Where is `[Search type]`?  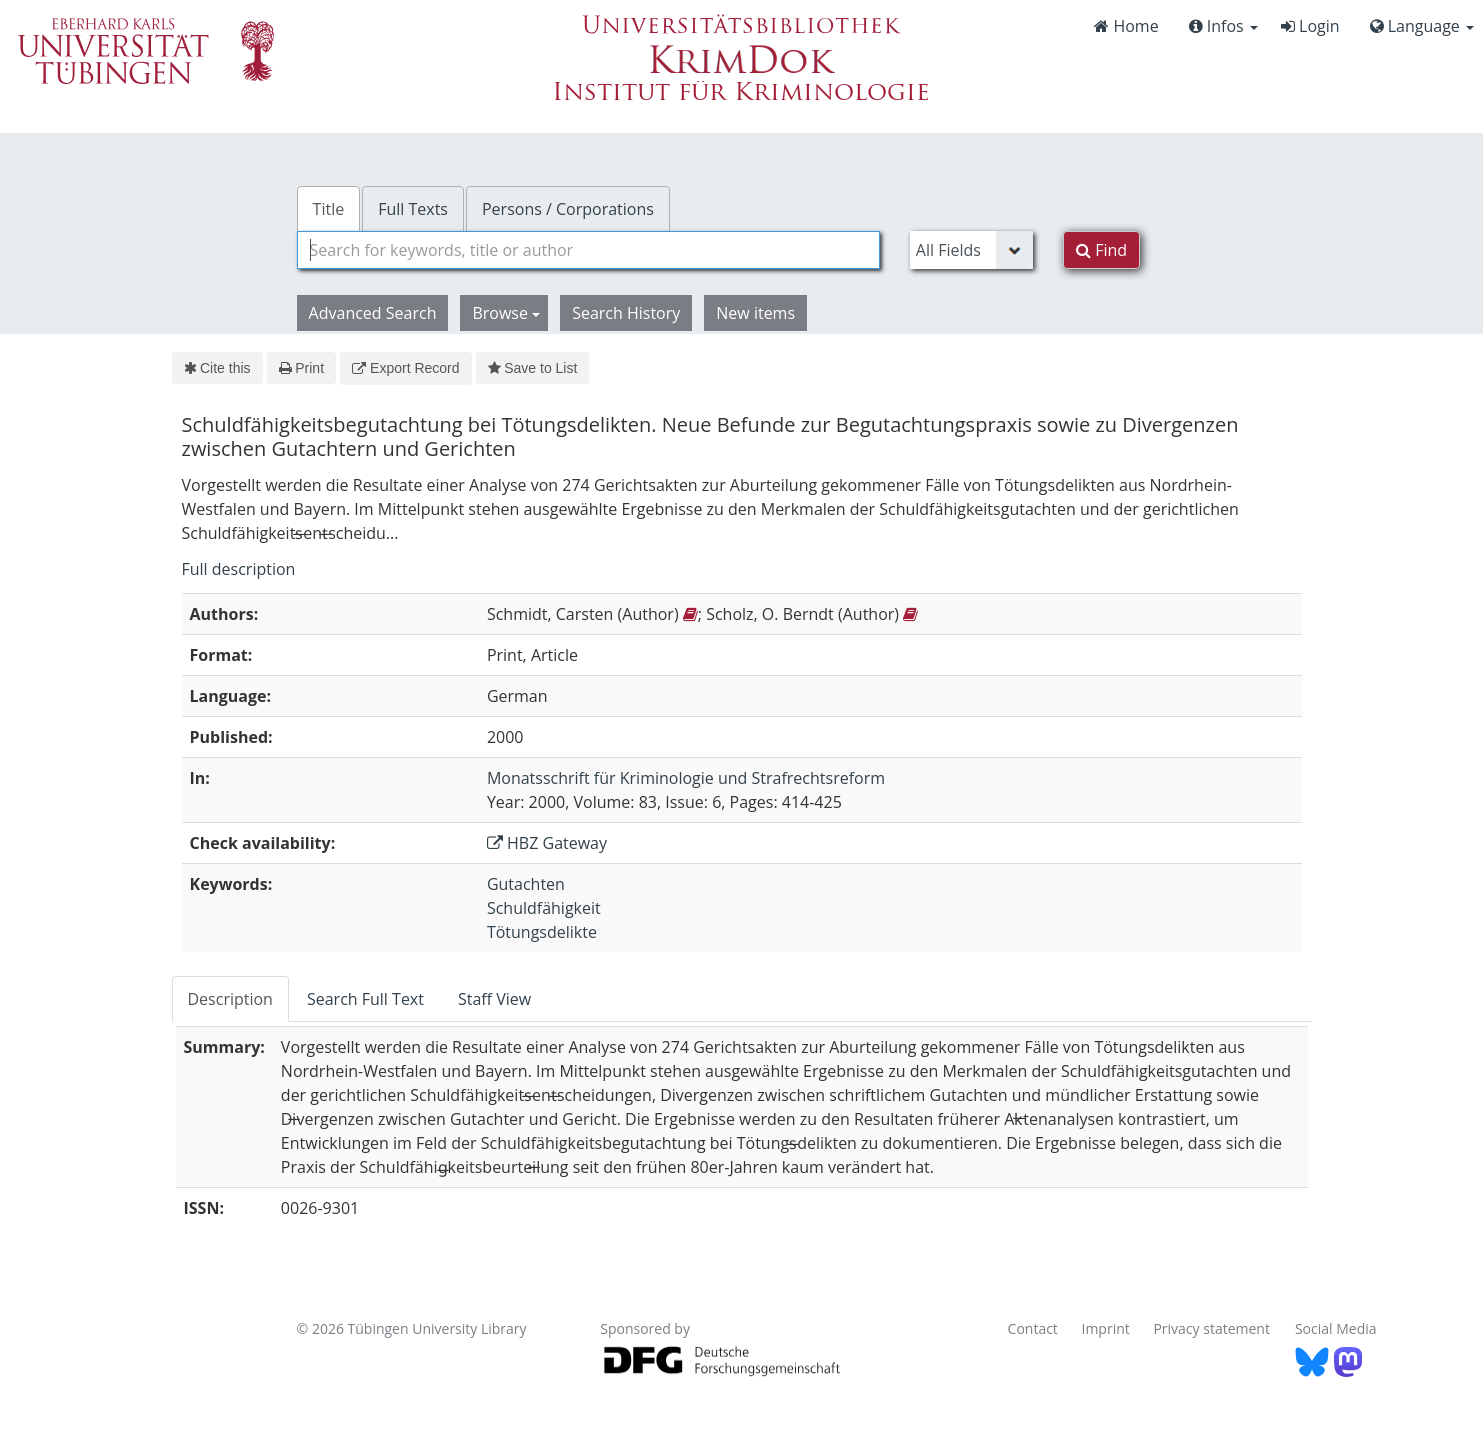
[Search type] is located at coordinates (971, 250).